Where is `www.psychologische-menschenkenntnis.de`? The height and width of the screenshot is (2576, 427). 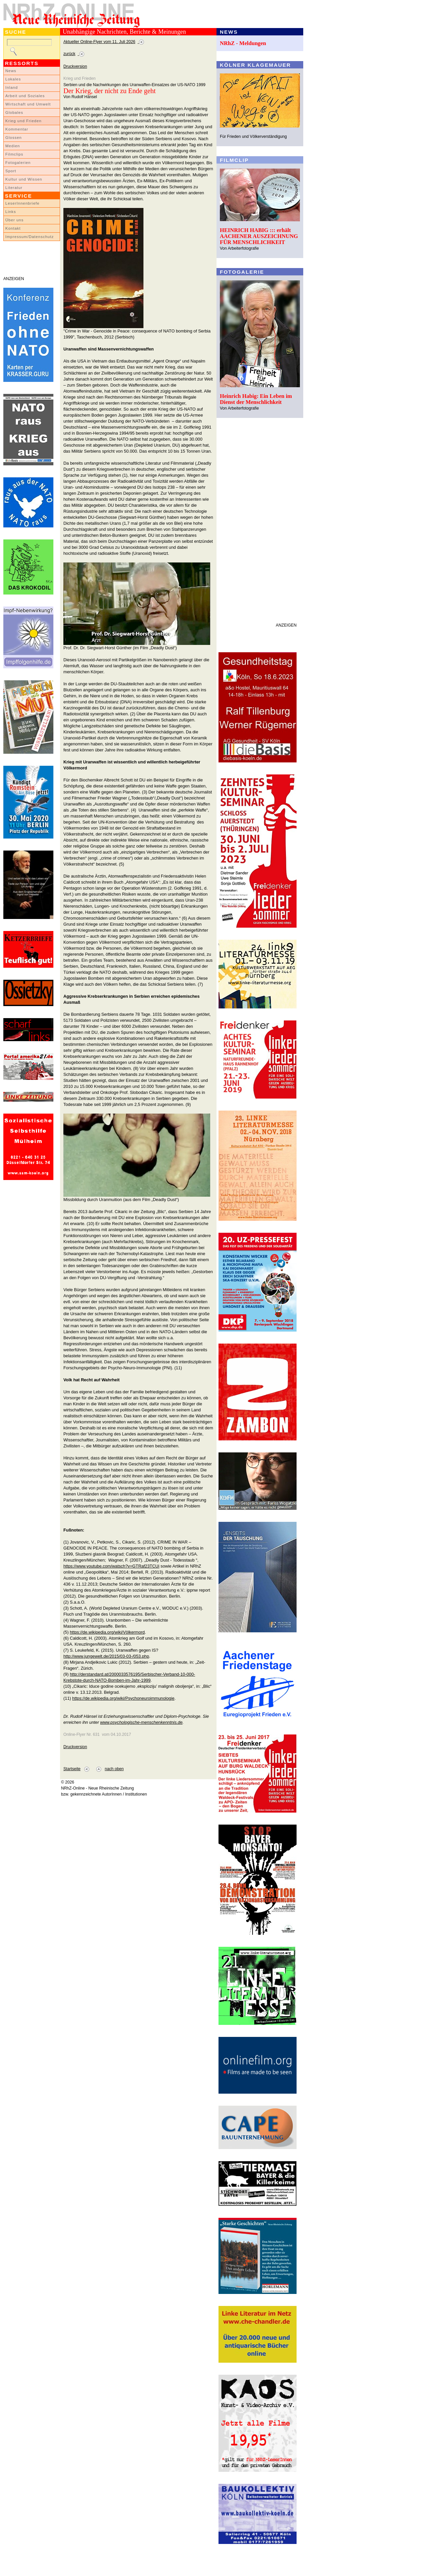
www.psychologische-menschenkenntnis.de is located at coordinates (141, 1722).